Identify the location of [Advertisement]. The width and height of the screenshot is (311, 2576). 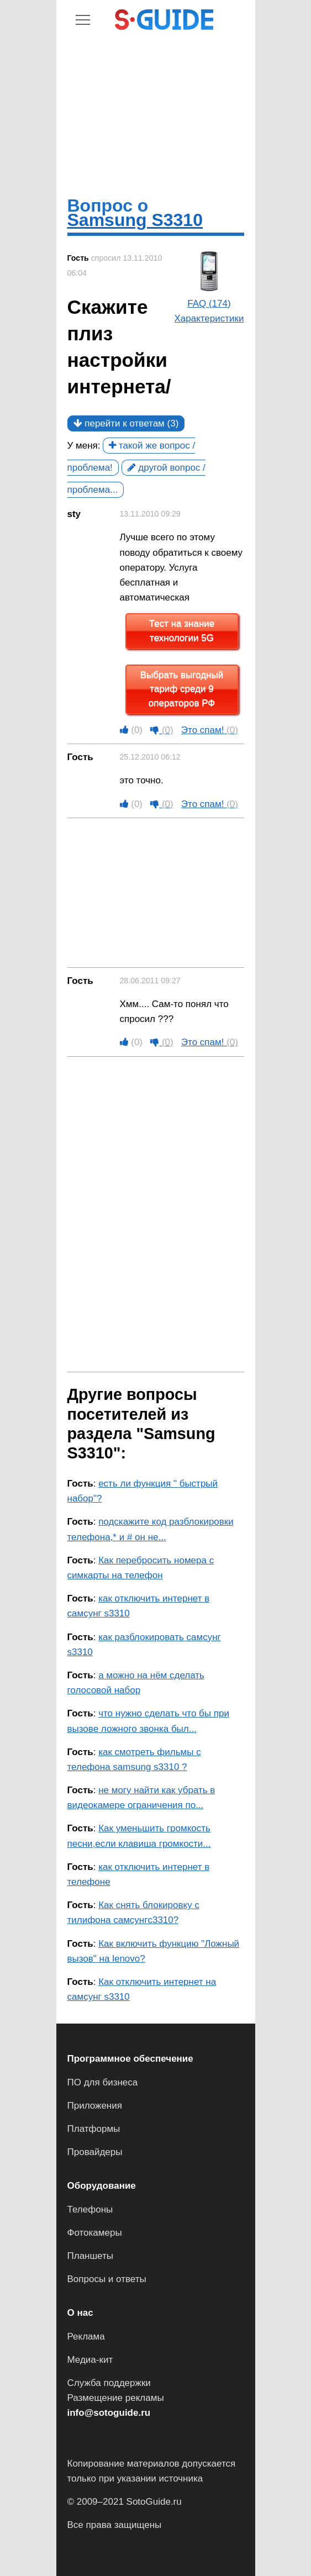
(155, 113).